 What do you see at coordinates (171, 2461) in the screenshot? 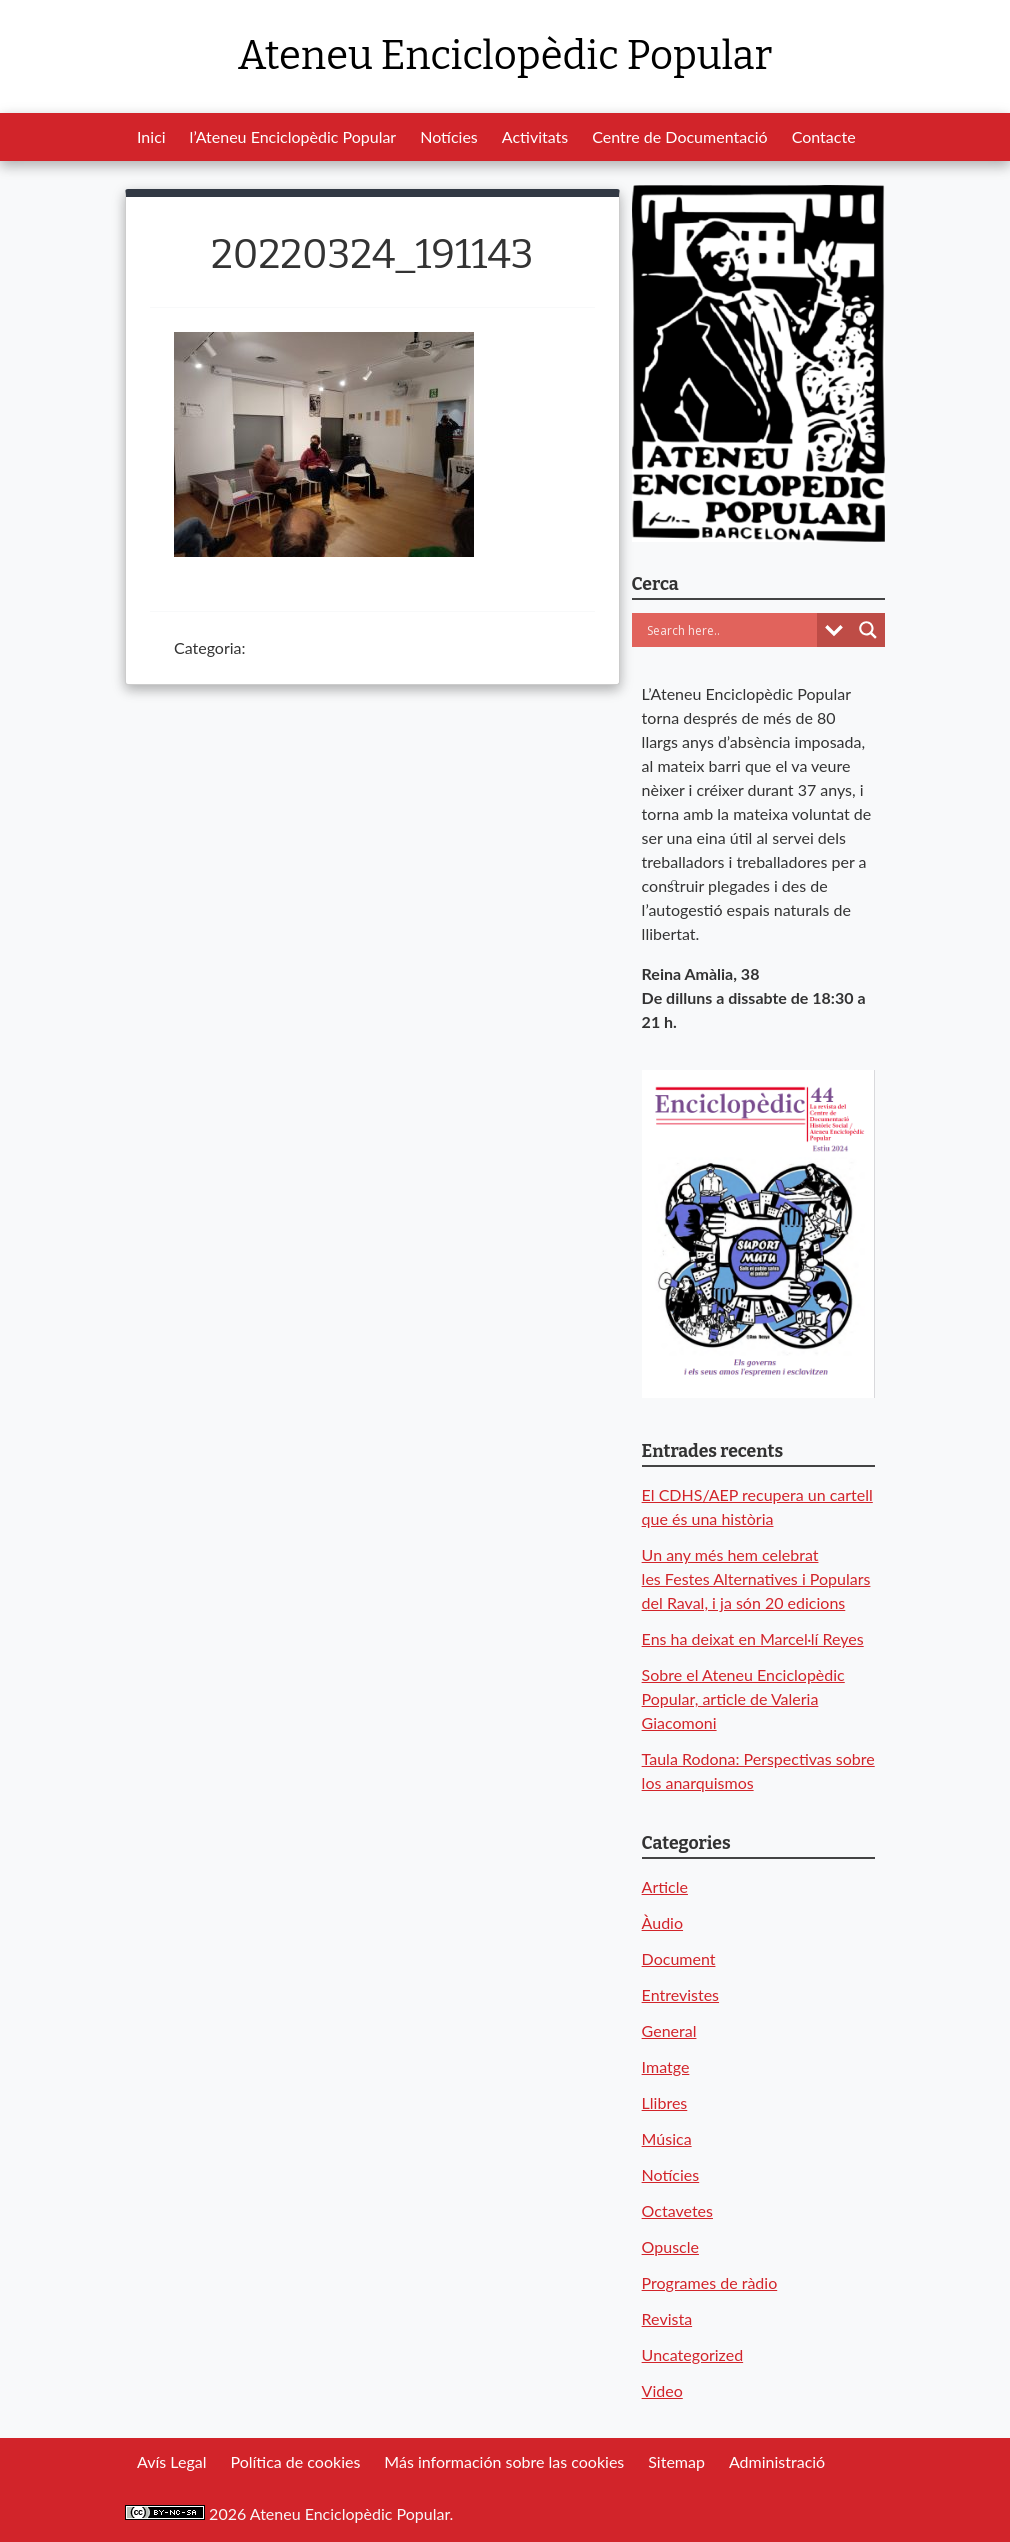
I see `Avís Legal` at bounding box center [171, 2461].